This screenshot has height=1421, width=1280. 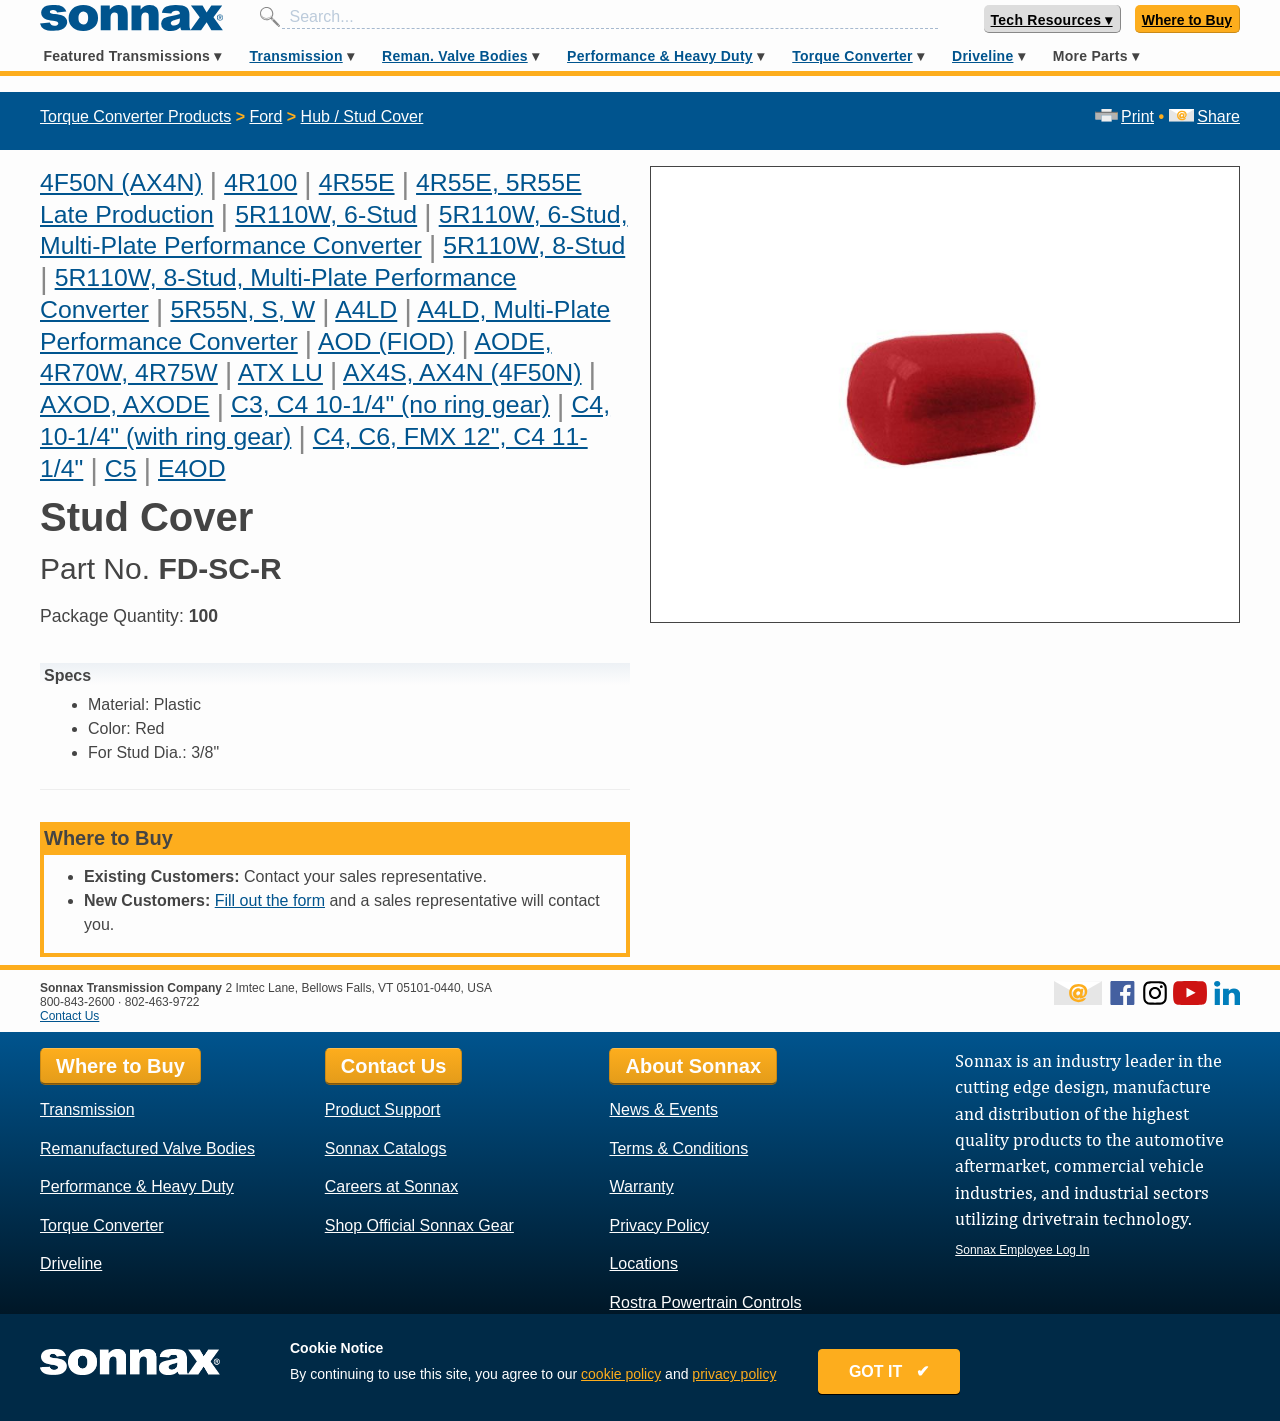 What do you see at coordinates (121, 182) in the screenshot?
I see `4F50N (AX4N)` at bounding box center [121, 182].